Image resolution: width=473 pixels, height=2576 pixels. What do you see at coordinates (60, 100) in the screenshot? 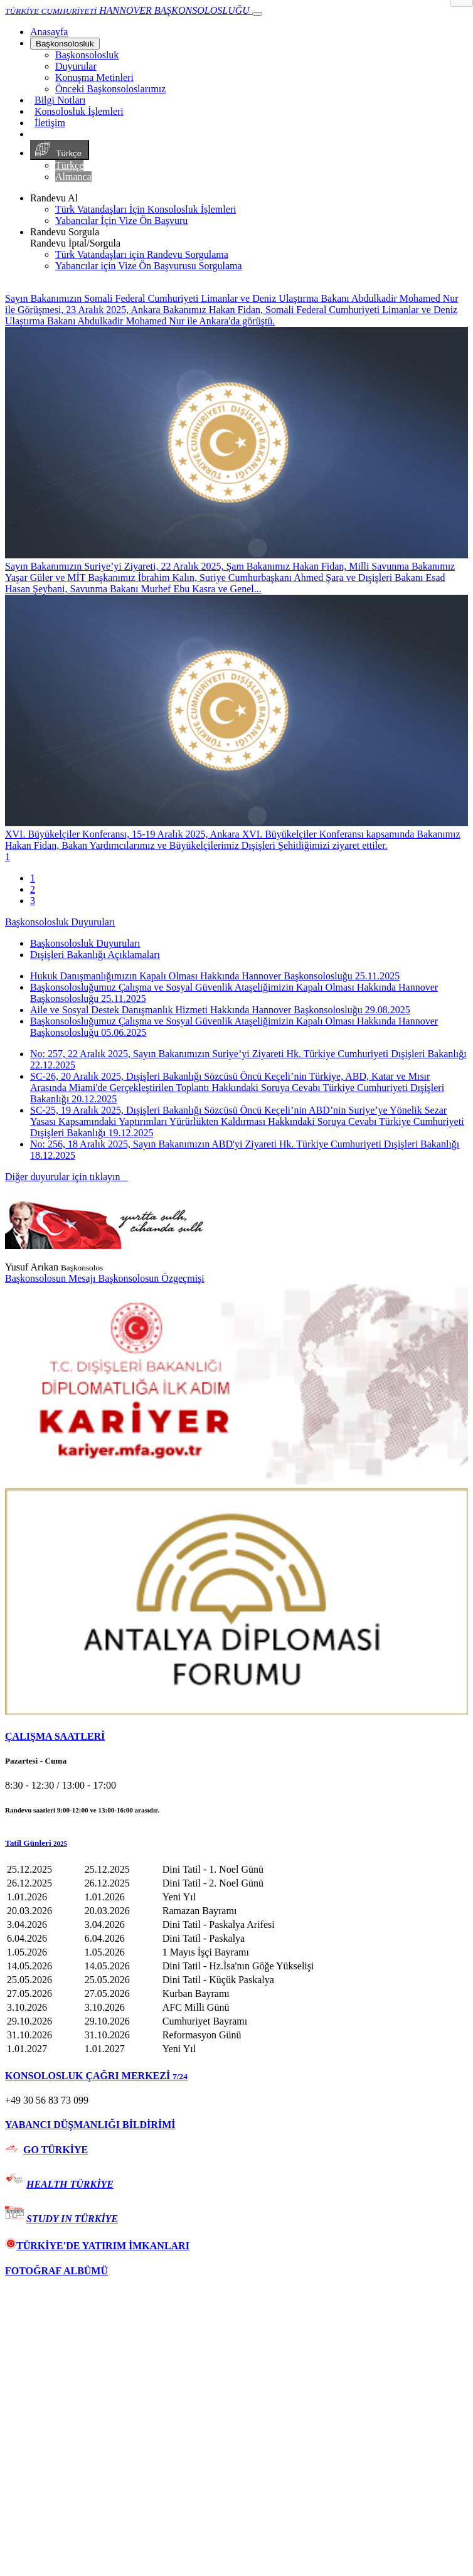
I see `Bilgi Notları` at bounding box center [60, 100].